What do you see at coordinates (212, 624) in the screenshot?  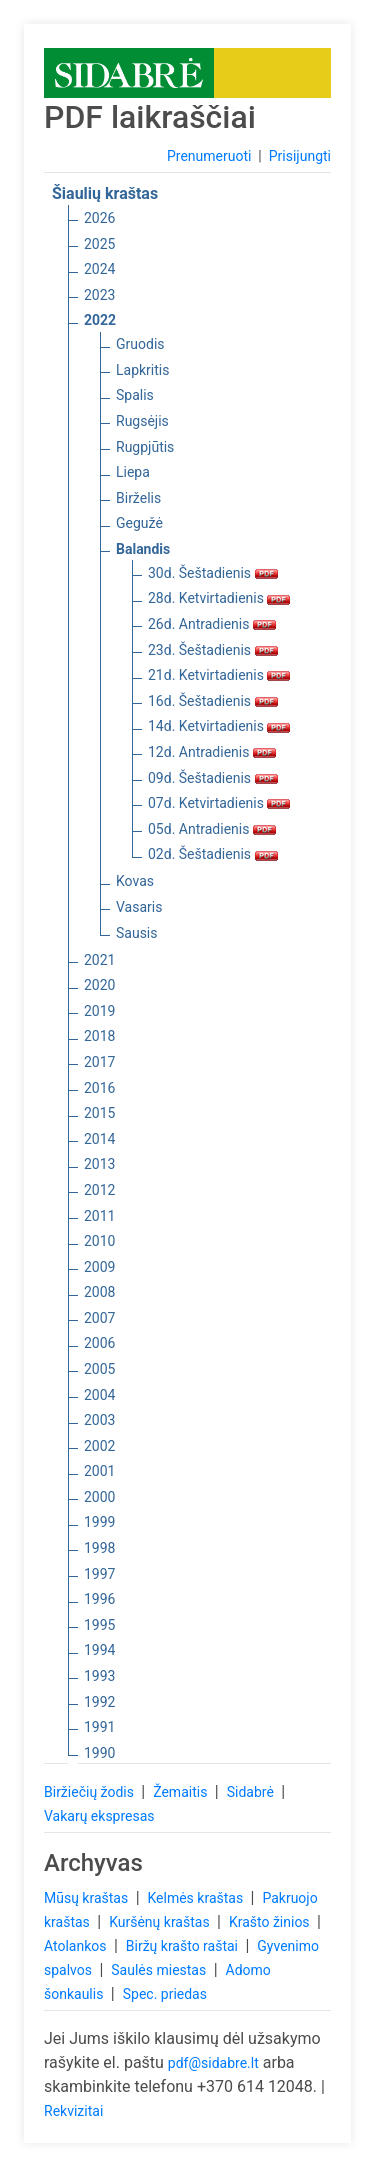 I see `26d. Antradienis` at bounding box center [212, 624].